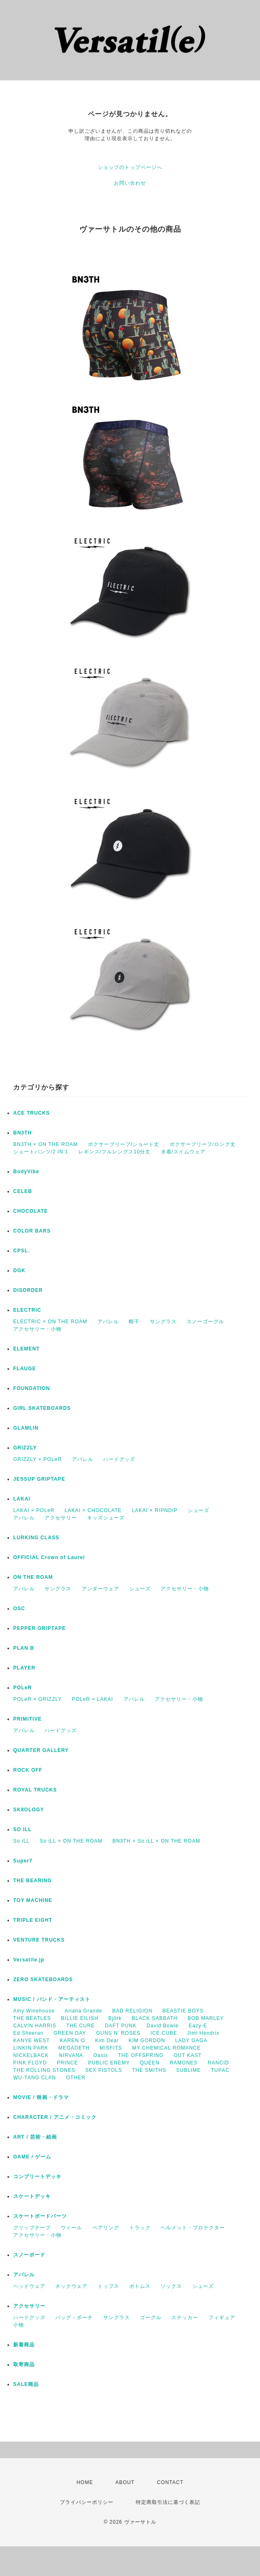 Image resolution: width=260 pixels, height=2576 pixels. What do you see at coordinates (109, 2063) in the screenshot?
I see `PUBLIC ENEMY` at bounding box center [109, 2063].